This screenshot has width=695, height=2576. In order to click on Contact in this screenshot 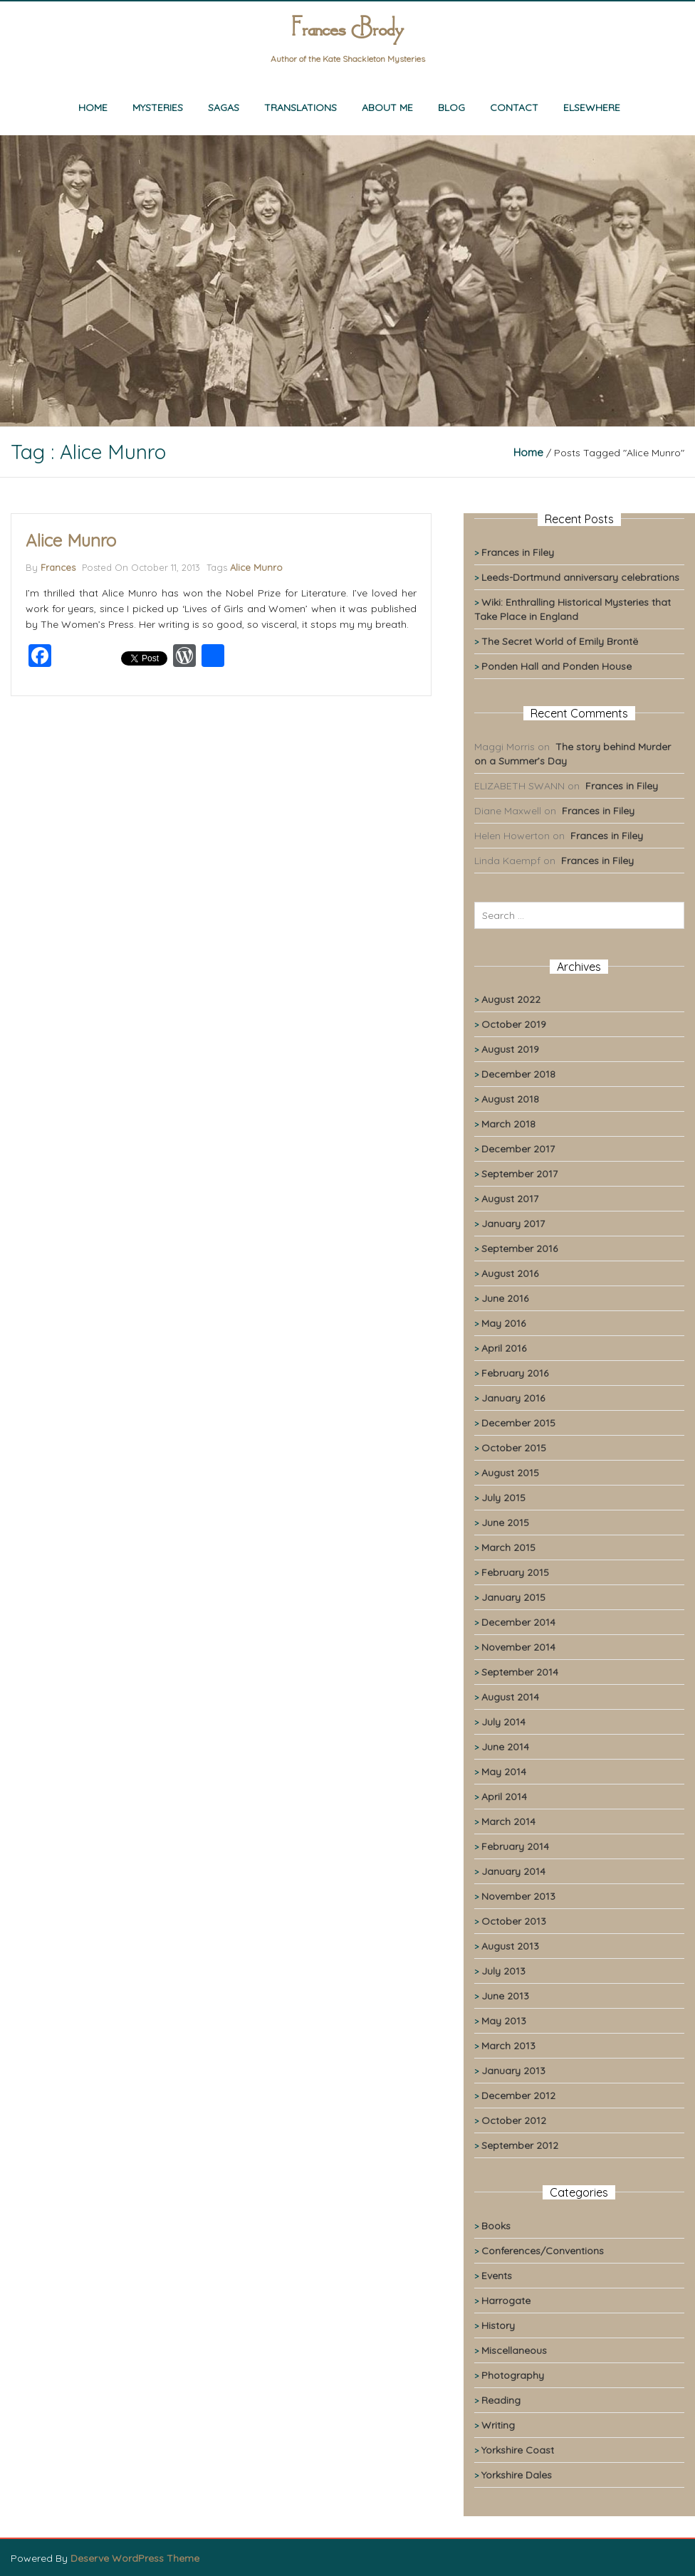, I will do `click(514, 107)`.